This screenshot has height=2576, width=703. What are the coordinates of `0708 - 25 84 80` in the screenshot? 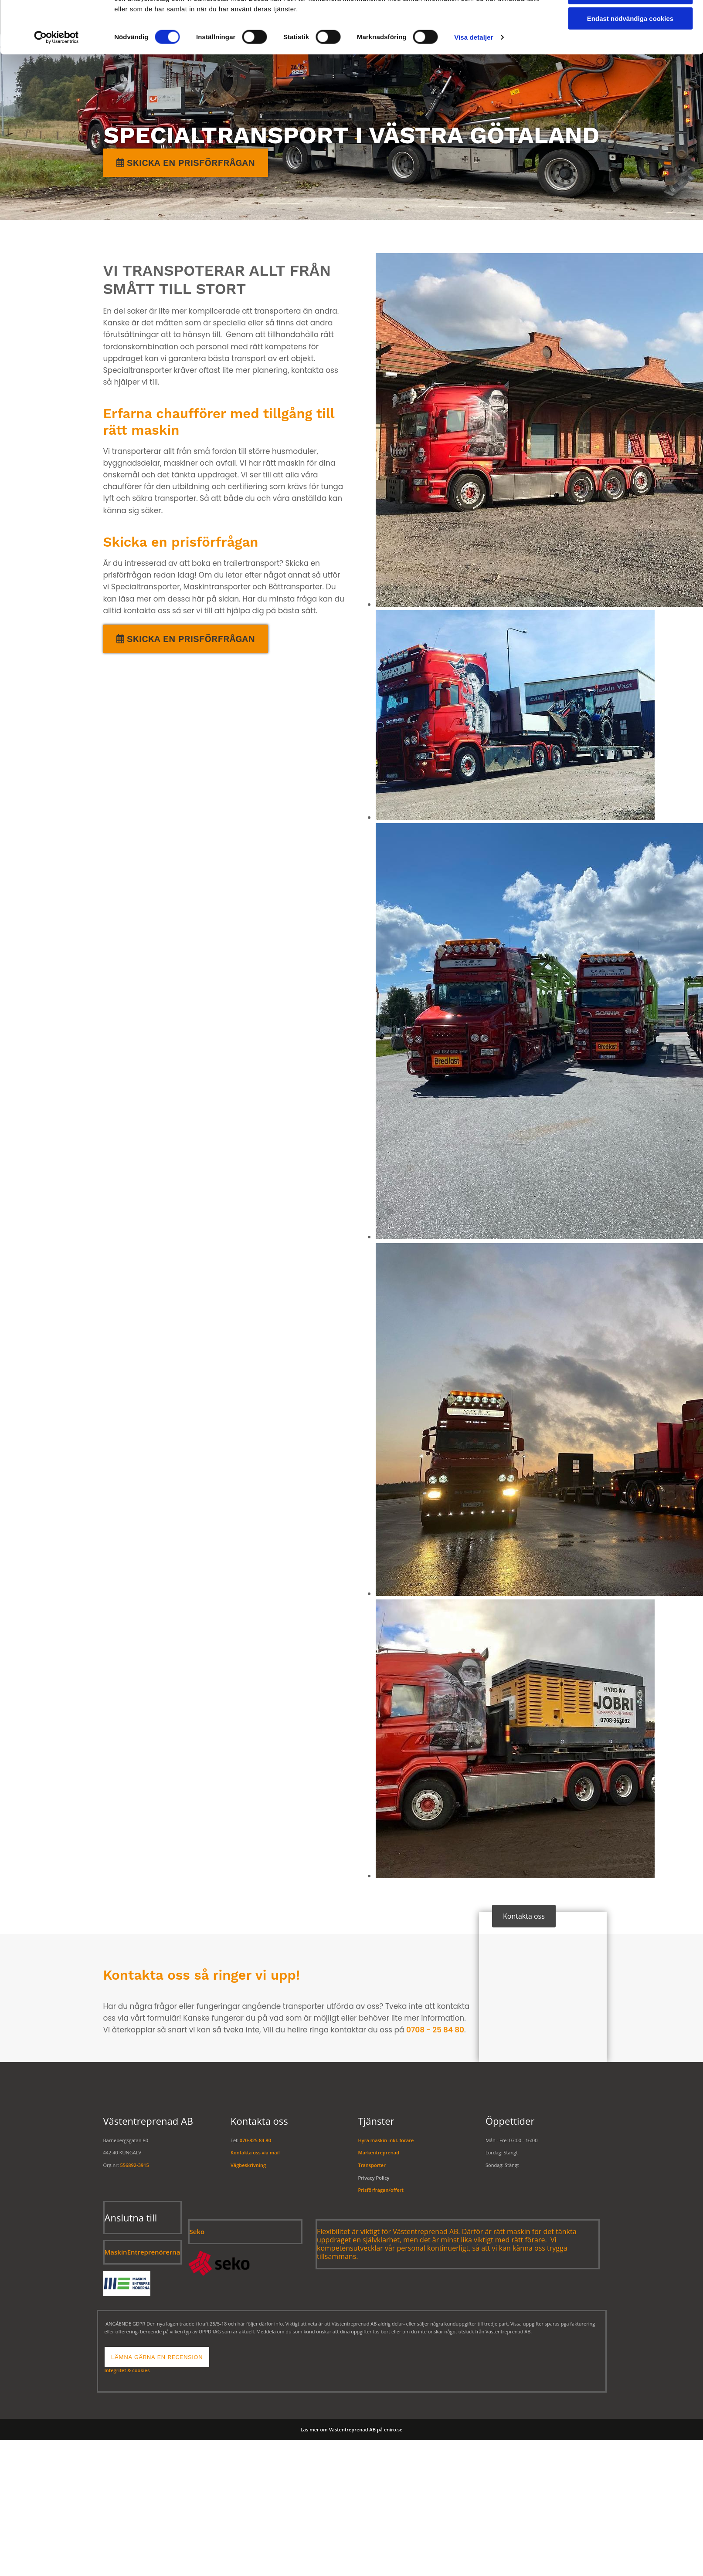 It's located at (435, 2030).